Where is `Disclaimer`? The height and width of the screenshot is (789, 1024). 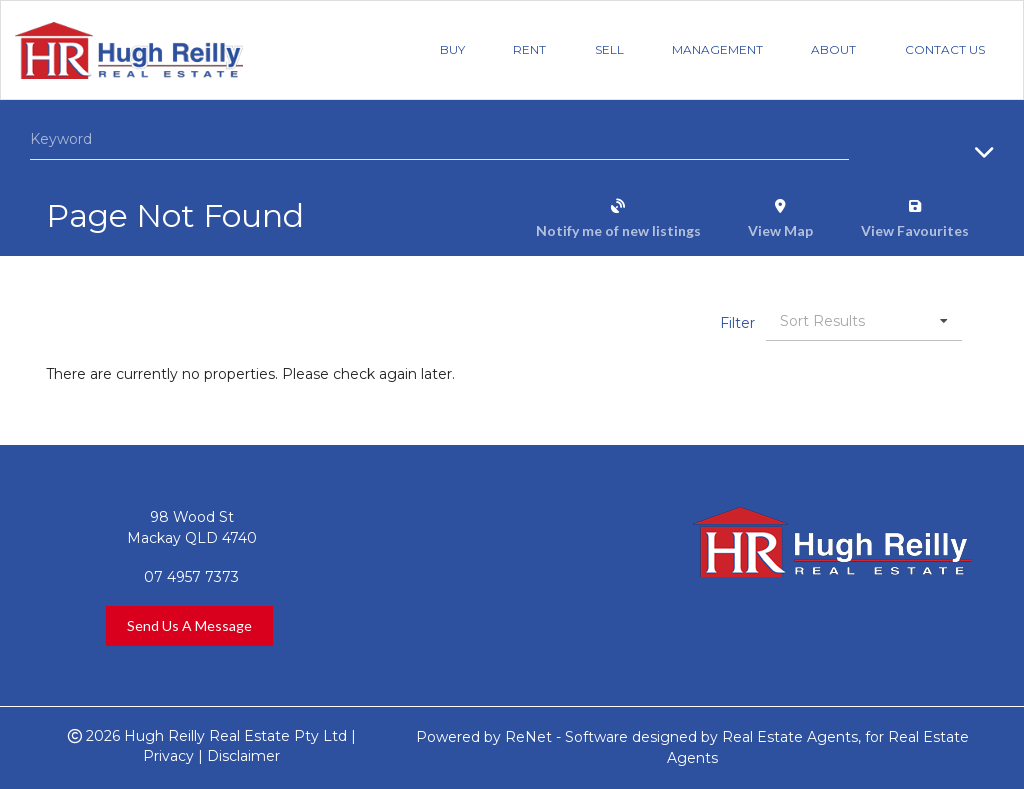 Disclaimer is located at coordinates (243, 756).